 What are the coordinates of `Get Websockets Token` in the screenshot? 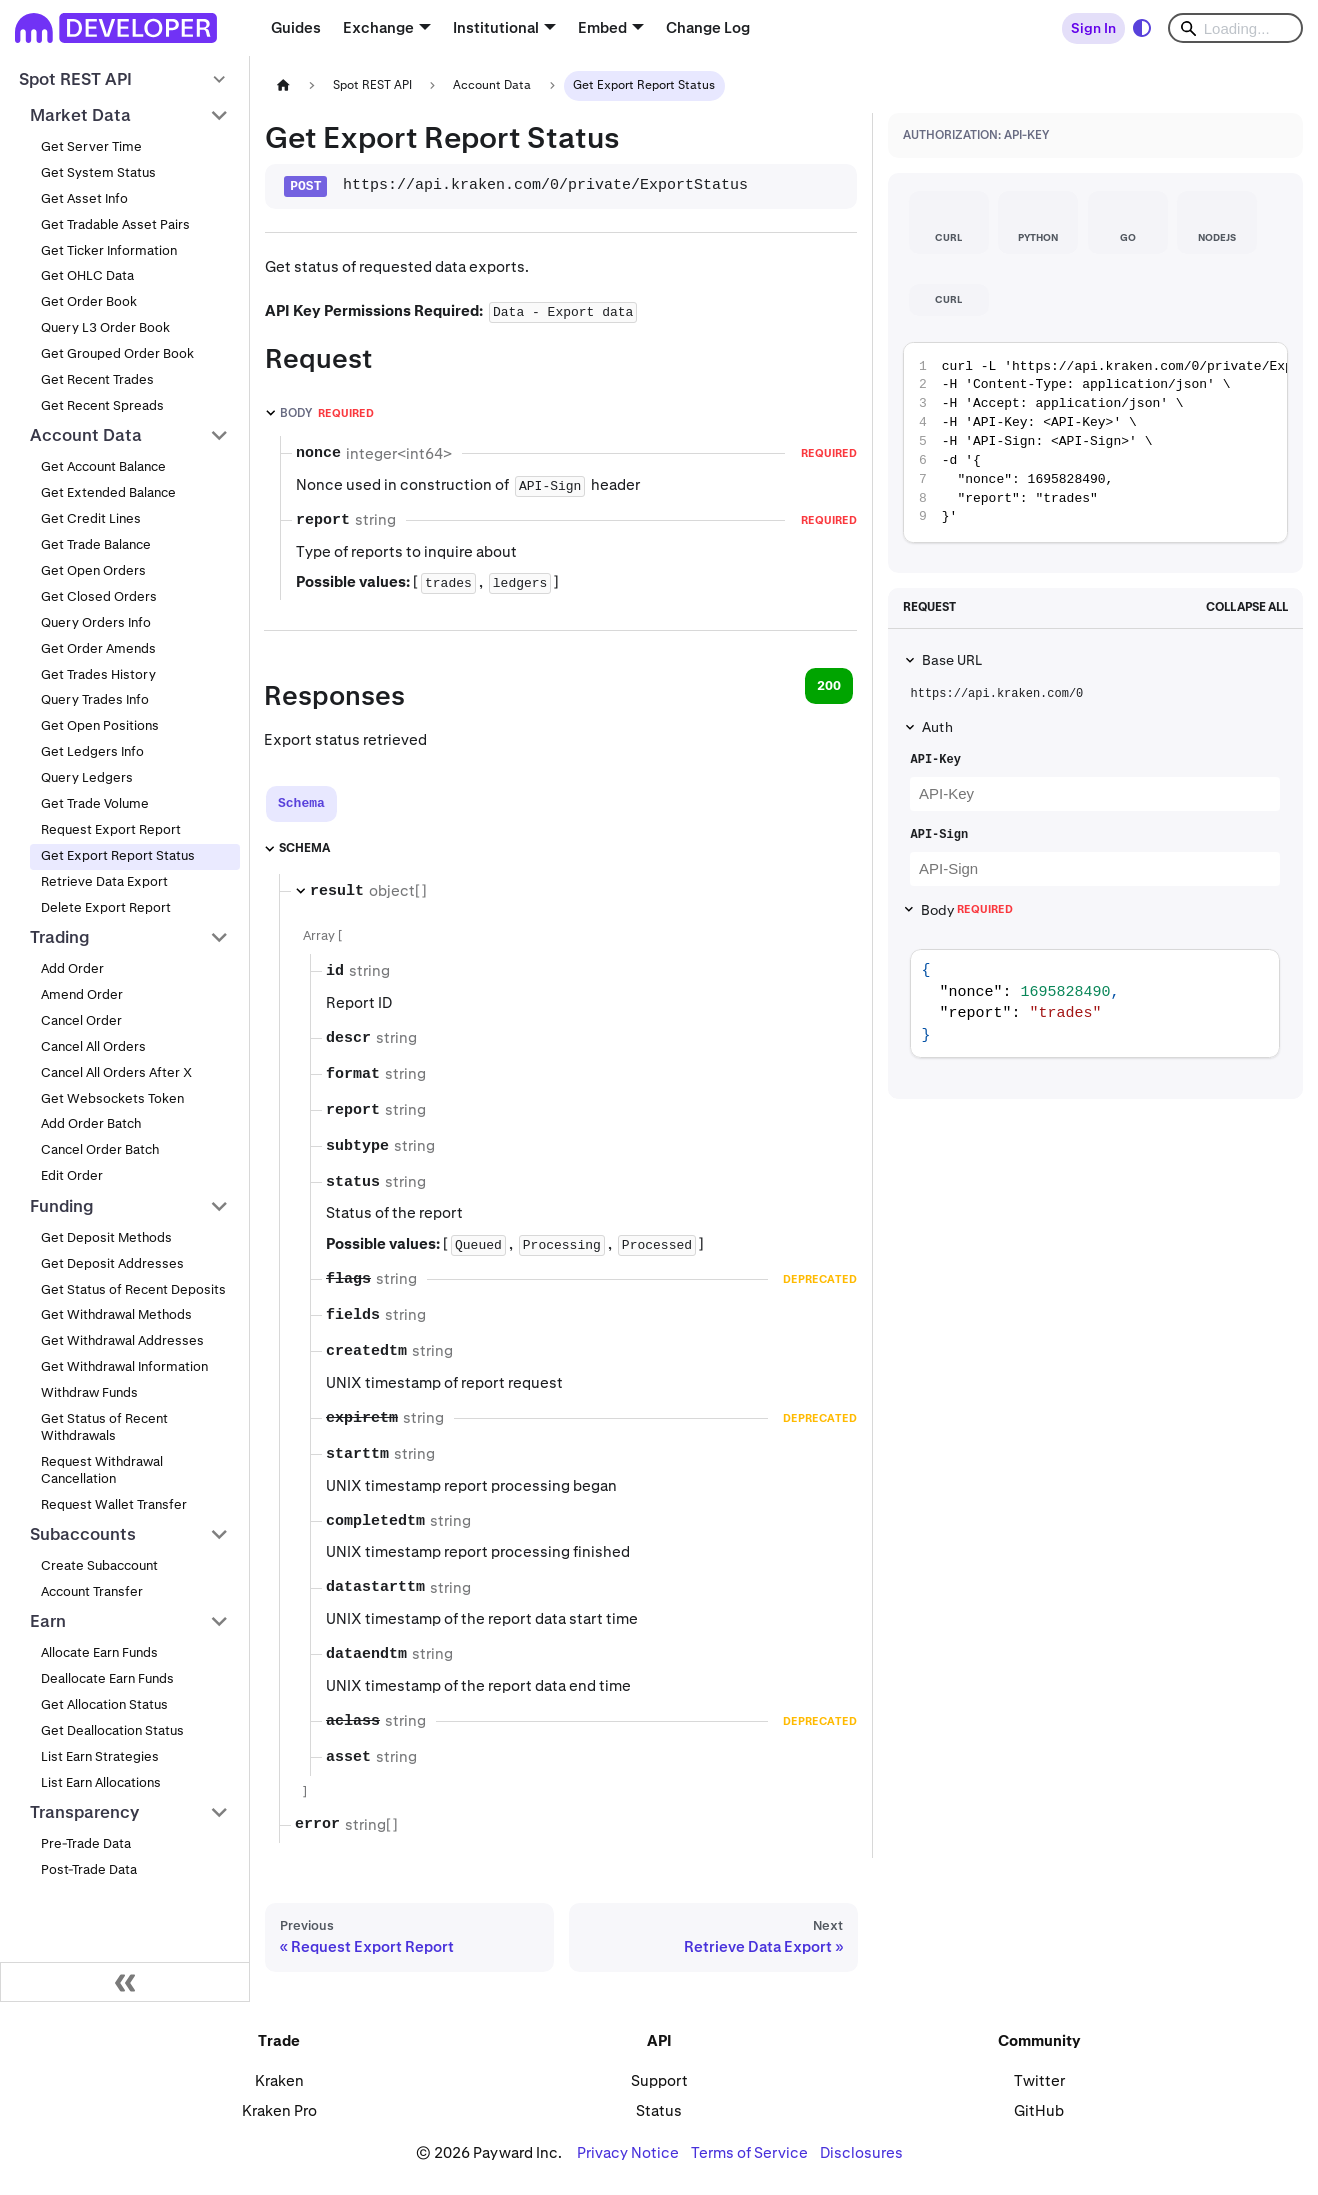 It's located at (112, 1098).